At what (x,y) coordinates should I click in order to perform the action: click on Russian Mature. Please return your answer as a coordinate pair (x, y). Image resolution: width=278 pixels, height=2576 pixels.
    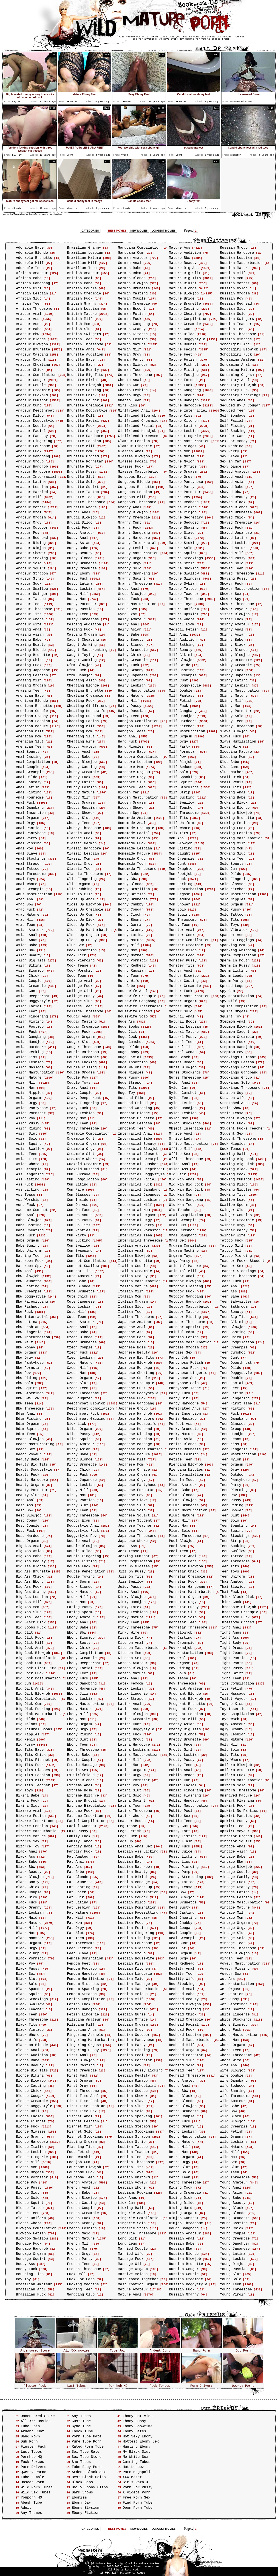
    Looking at the image, I should click on (235, 268).